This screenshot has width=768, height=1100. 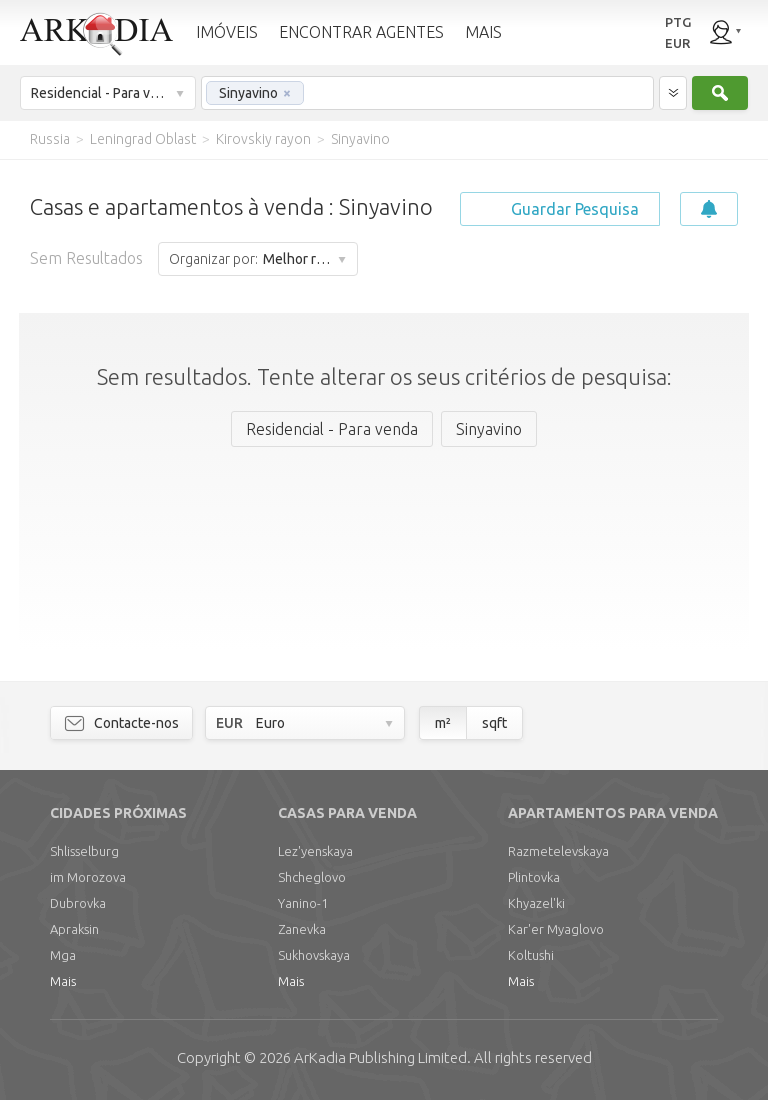 What do you see at coordinates (63, 955) in the screenshot?
I see `Mga` at bounding box center [63, 955].